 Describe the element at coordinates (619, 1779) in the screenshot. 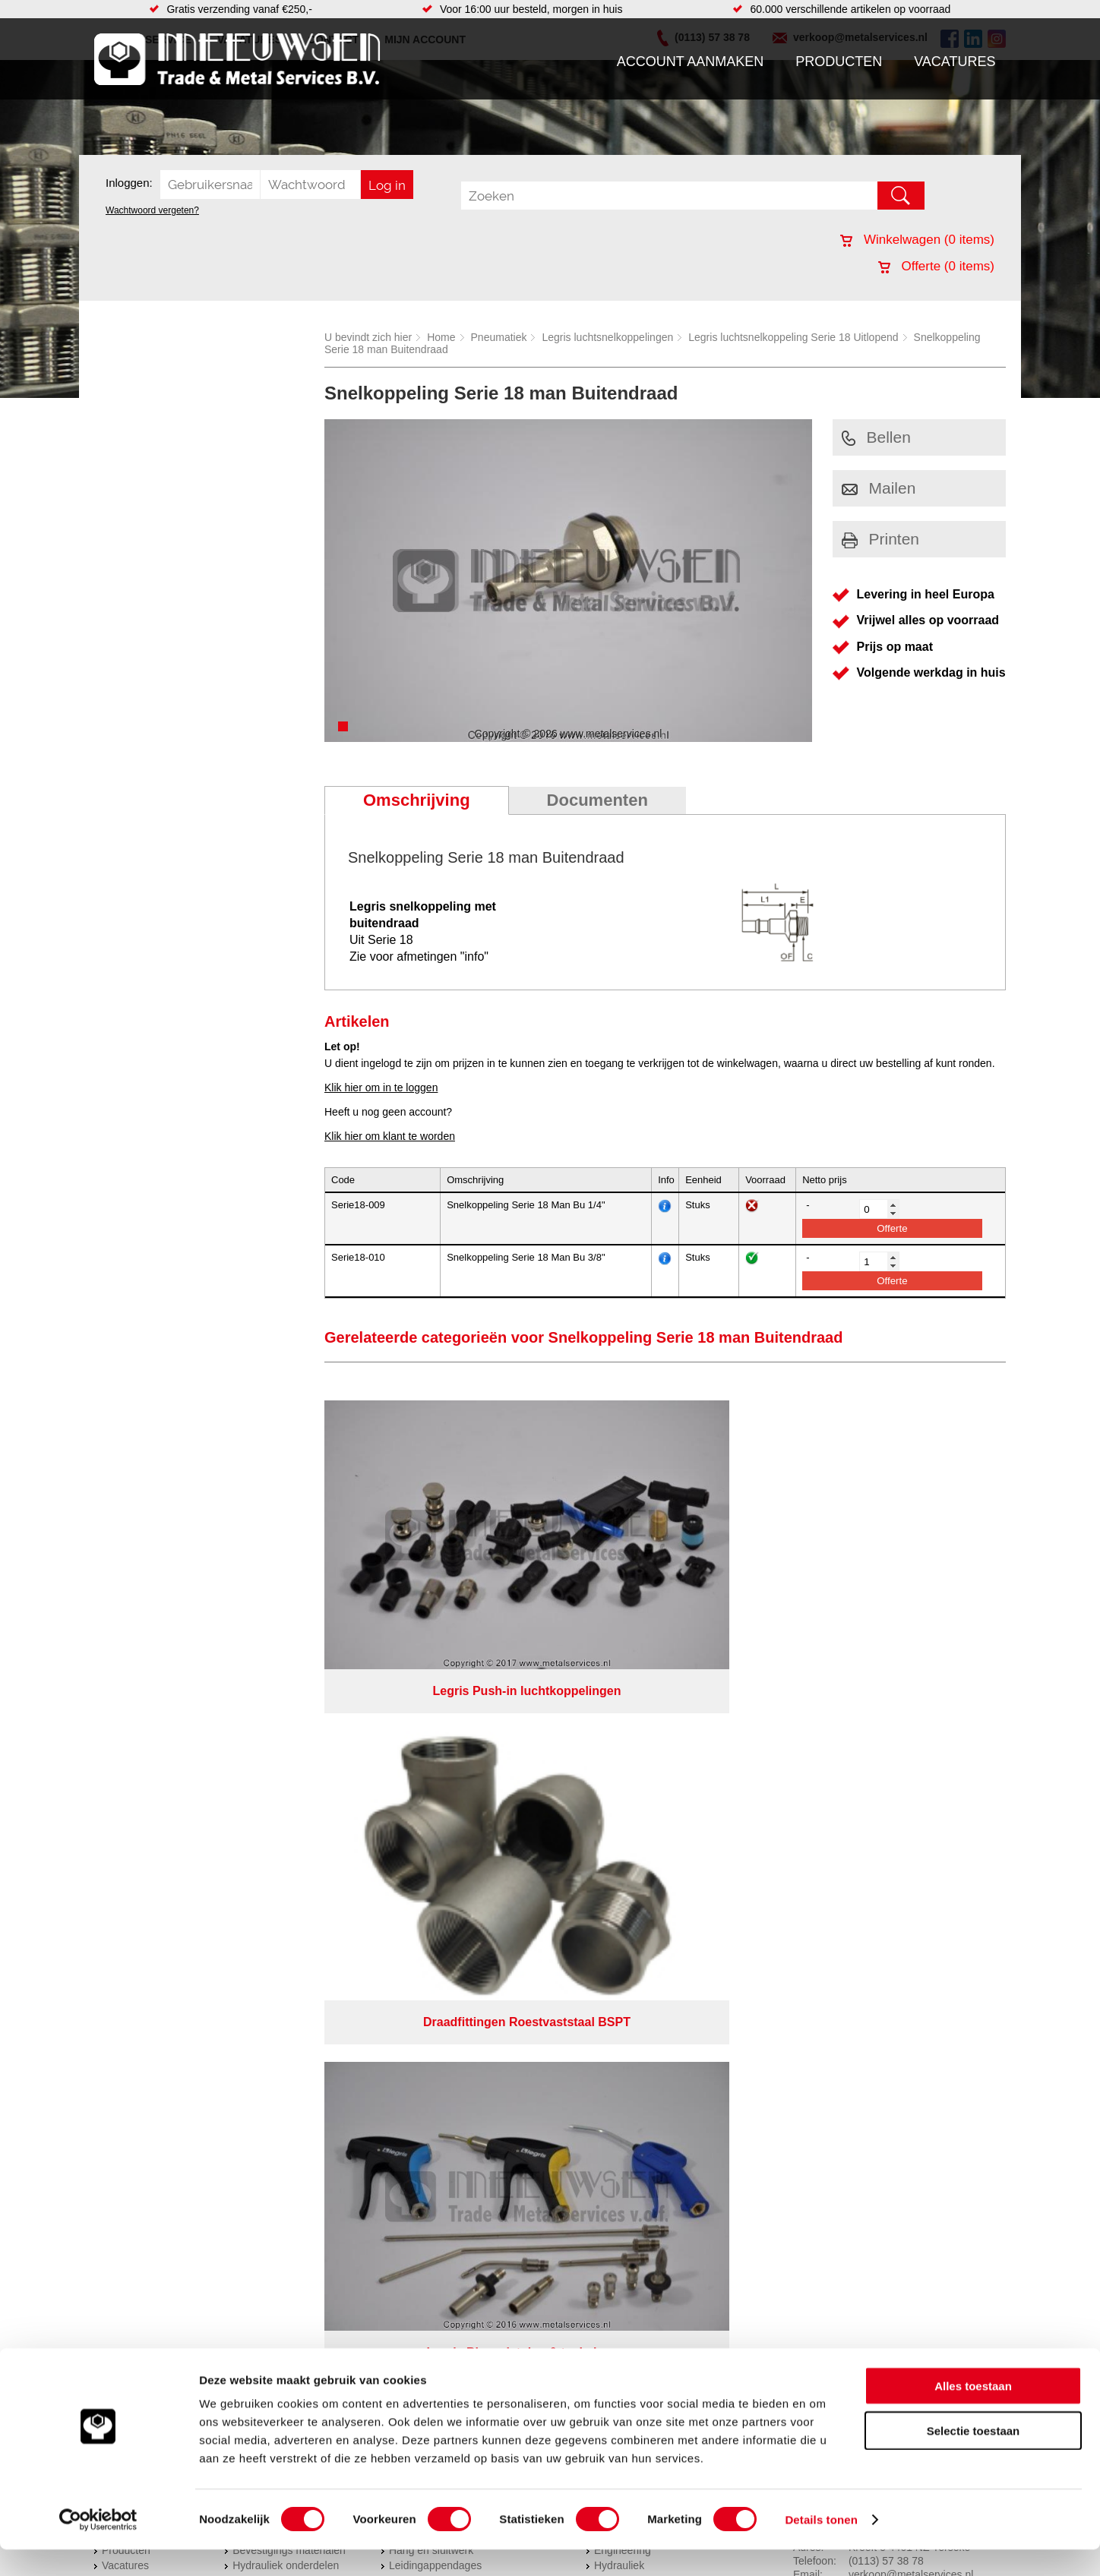

I see `Hydrauliek` at that location.